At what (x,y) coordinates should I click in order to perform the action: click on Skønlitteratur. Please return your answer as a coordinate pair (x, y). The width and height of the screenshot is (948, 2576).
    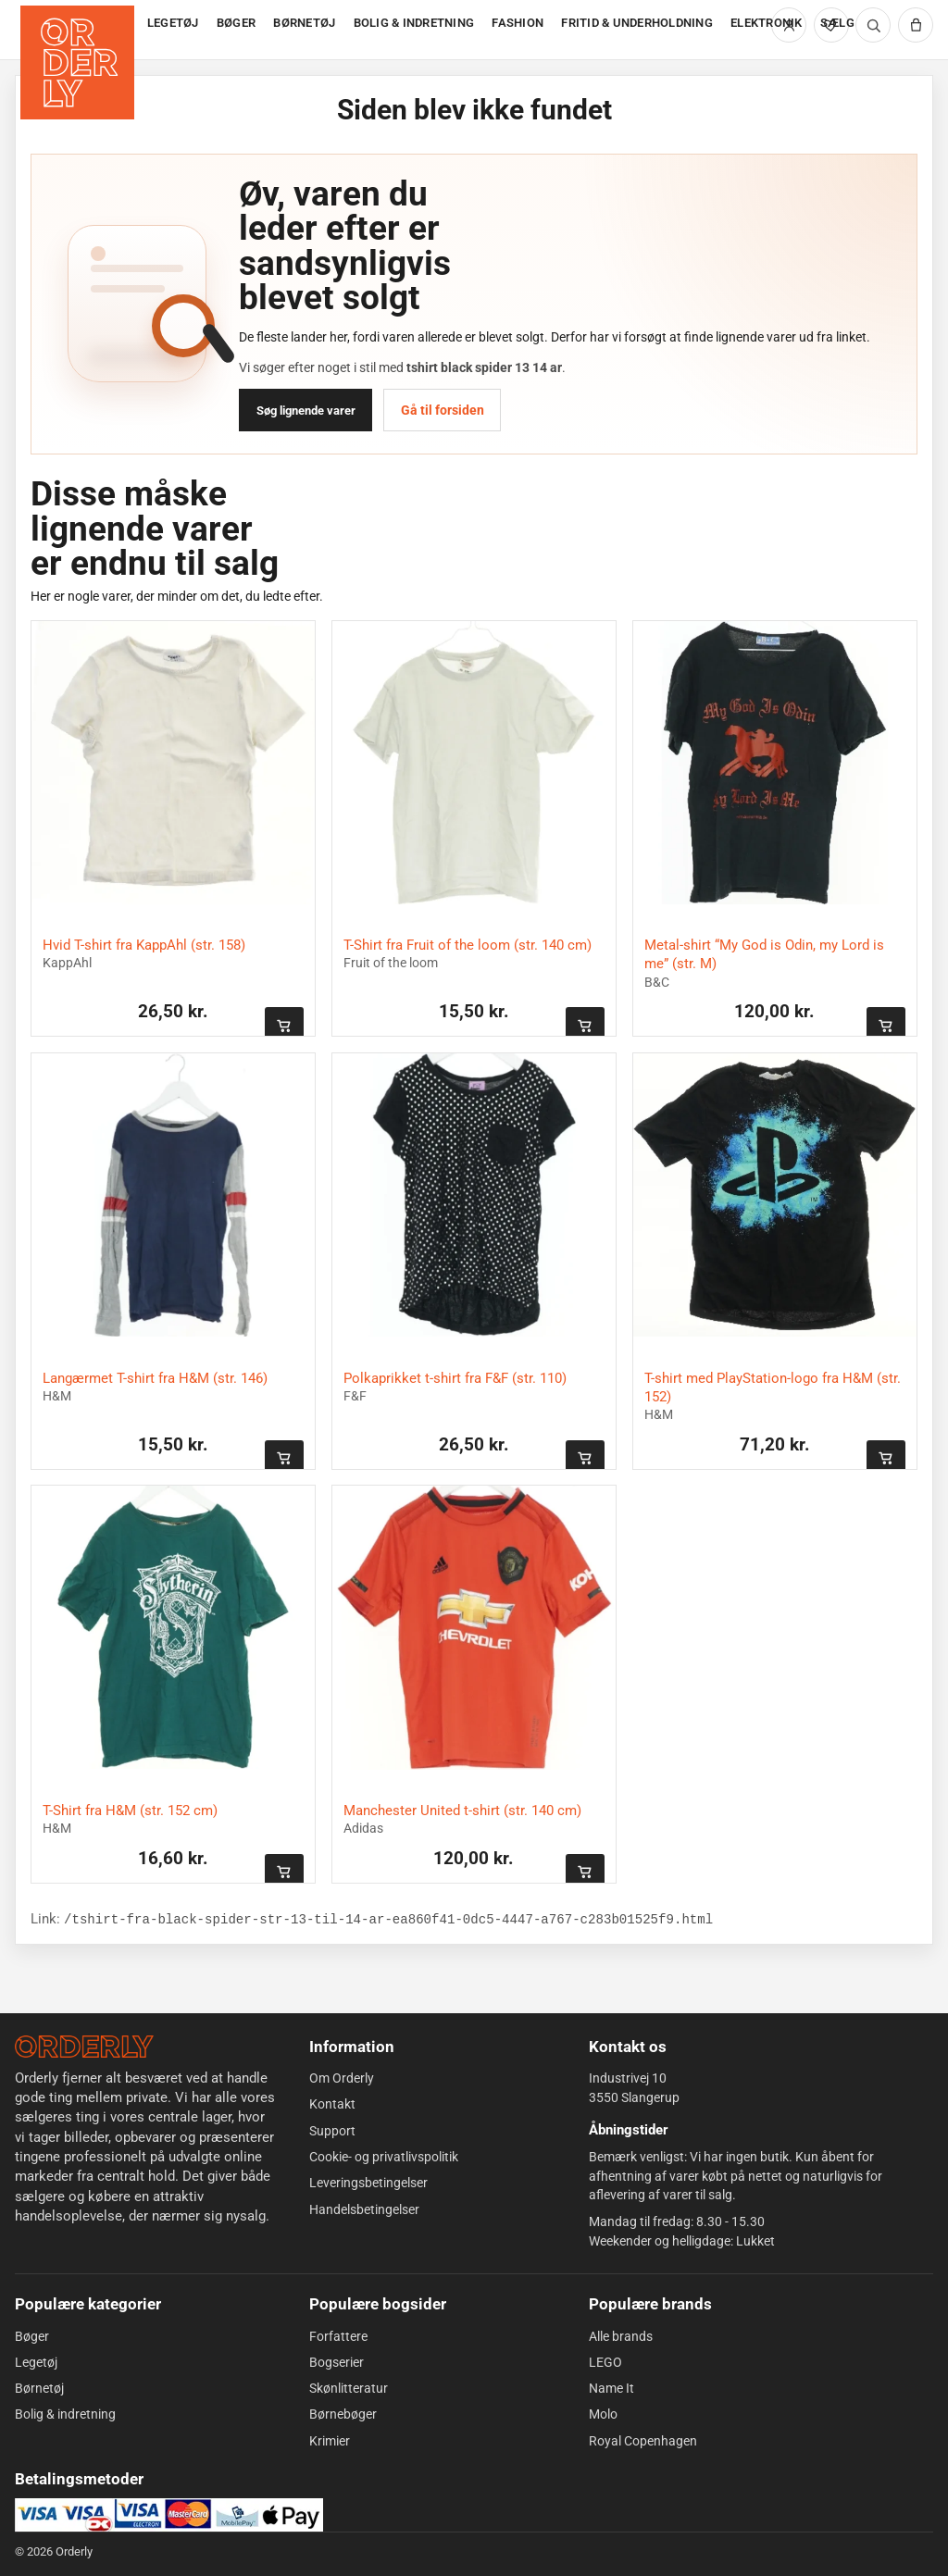
    Looking at the image, I should click on (348, 2388).